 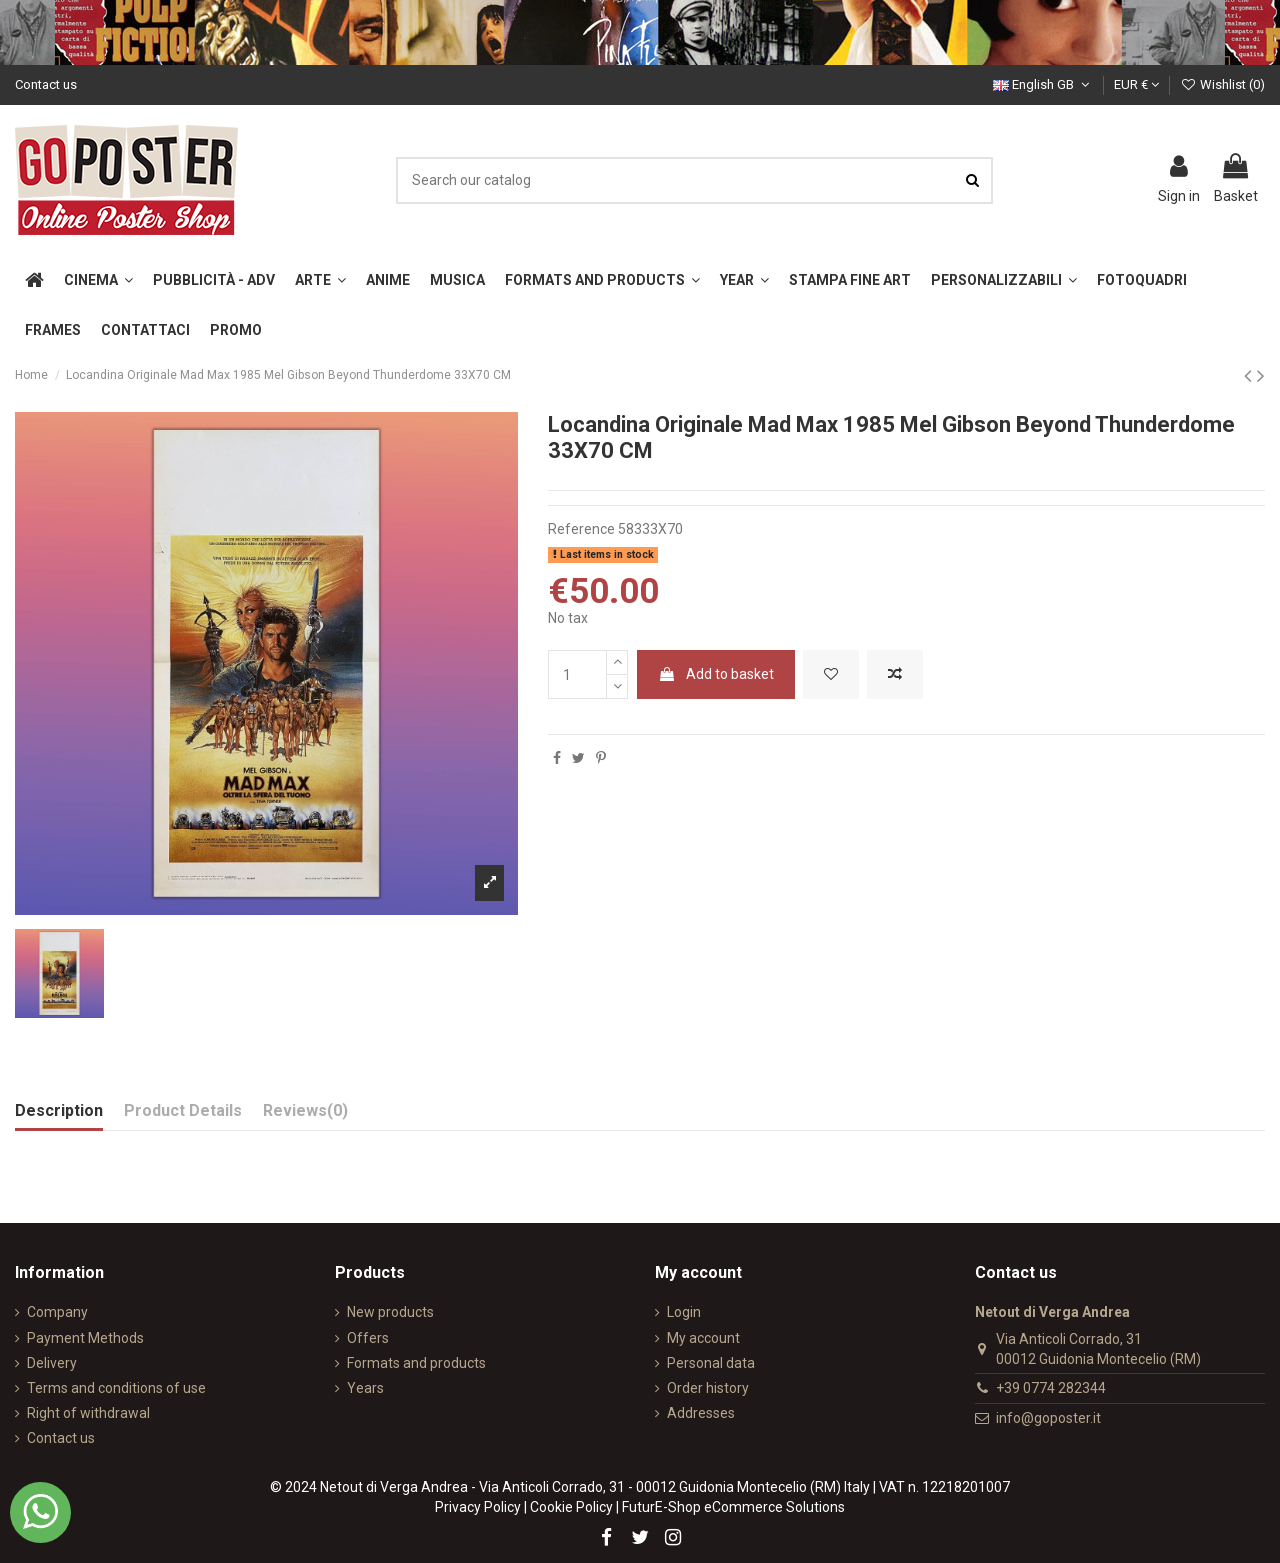 I want to click on Privacy Policy, so click(x=478, y=1507).